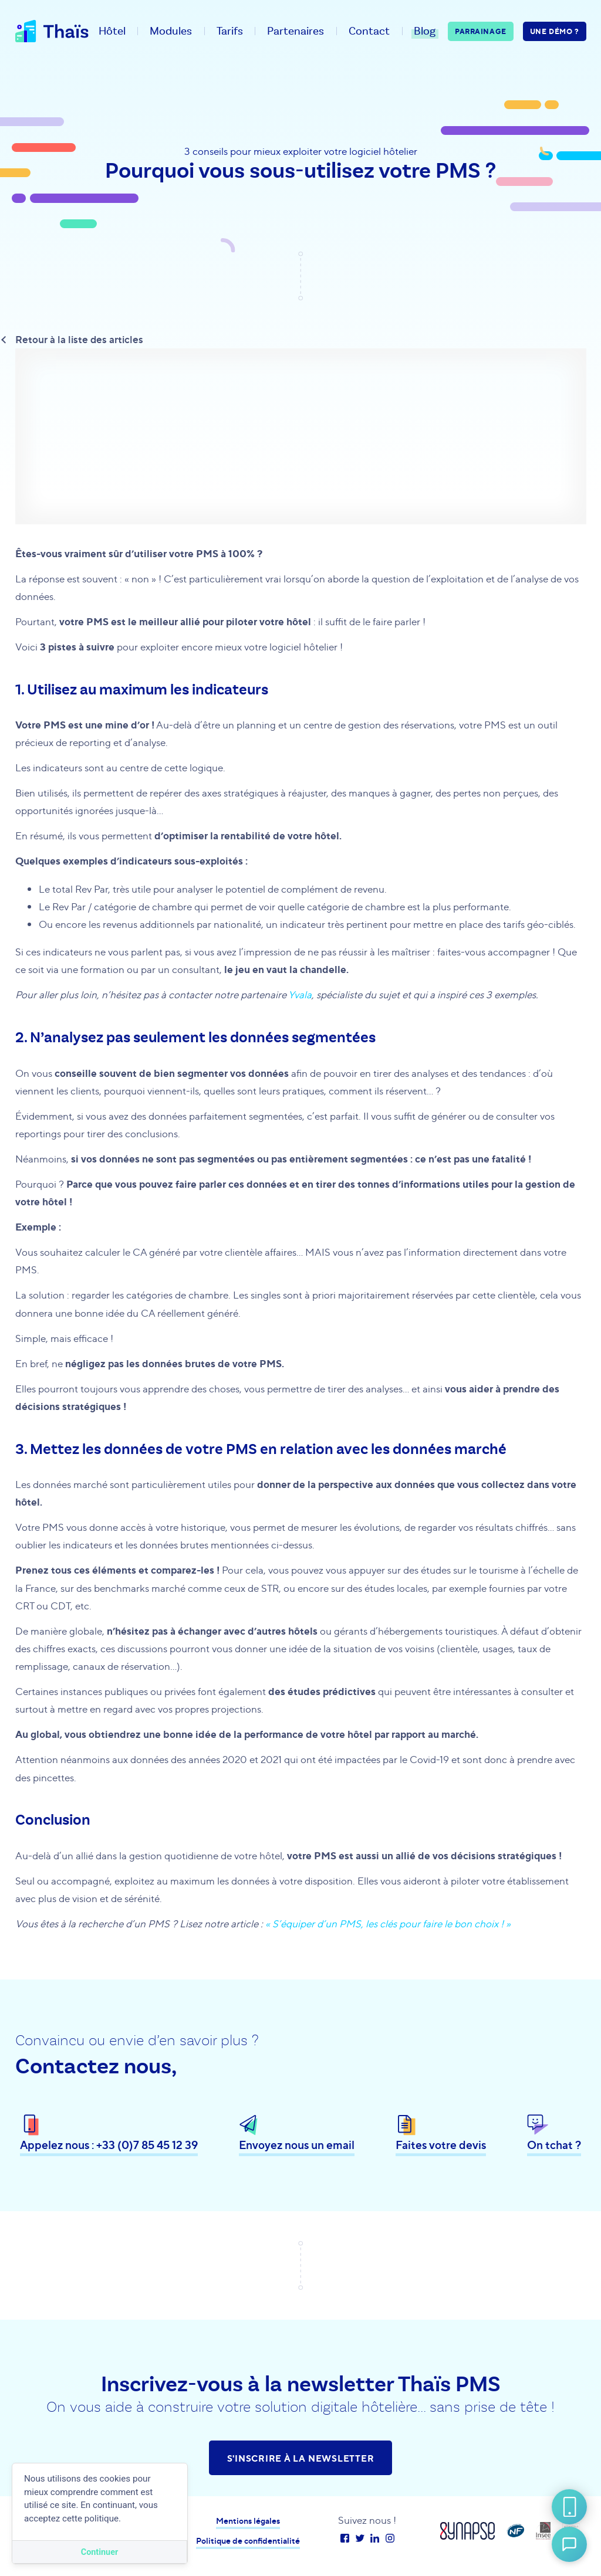 The width and height of the screenshot is (601, 2576). Describe the element at coordinates (296, 2146) in the screenshot. I see `Envoyez nous un email` at that location.